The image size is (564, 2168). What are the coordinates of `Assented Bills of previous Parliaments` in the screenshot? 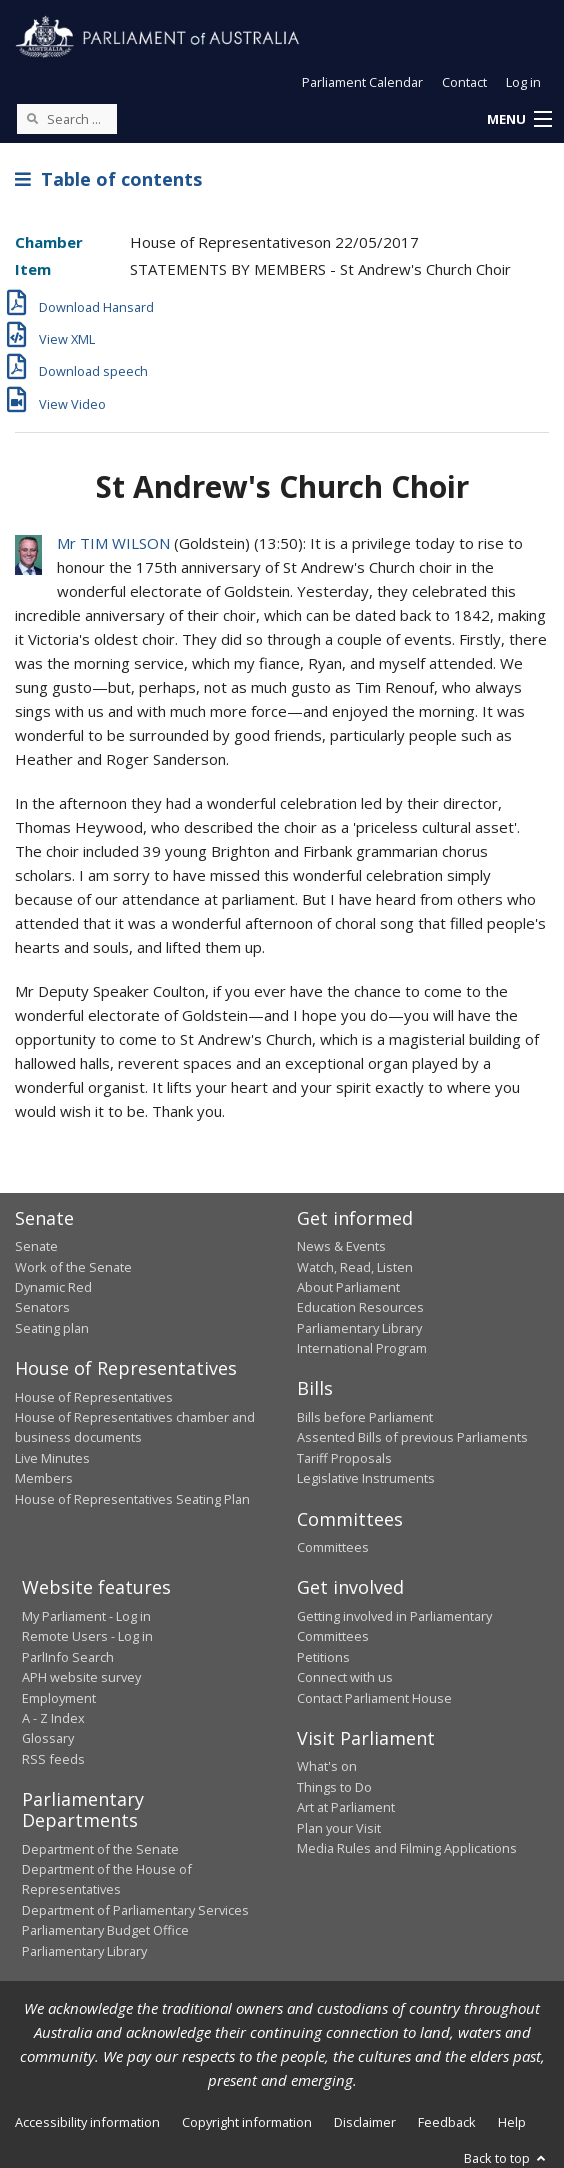 It's located at (412, 1437).